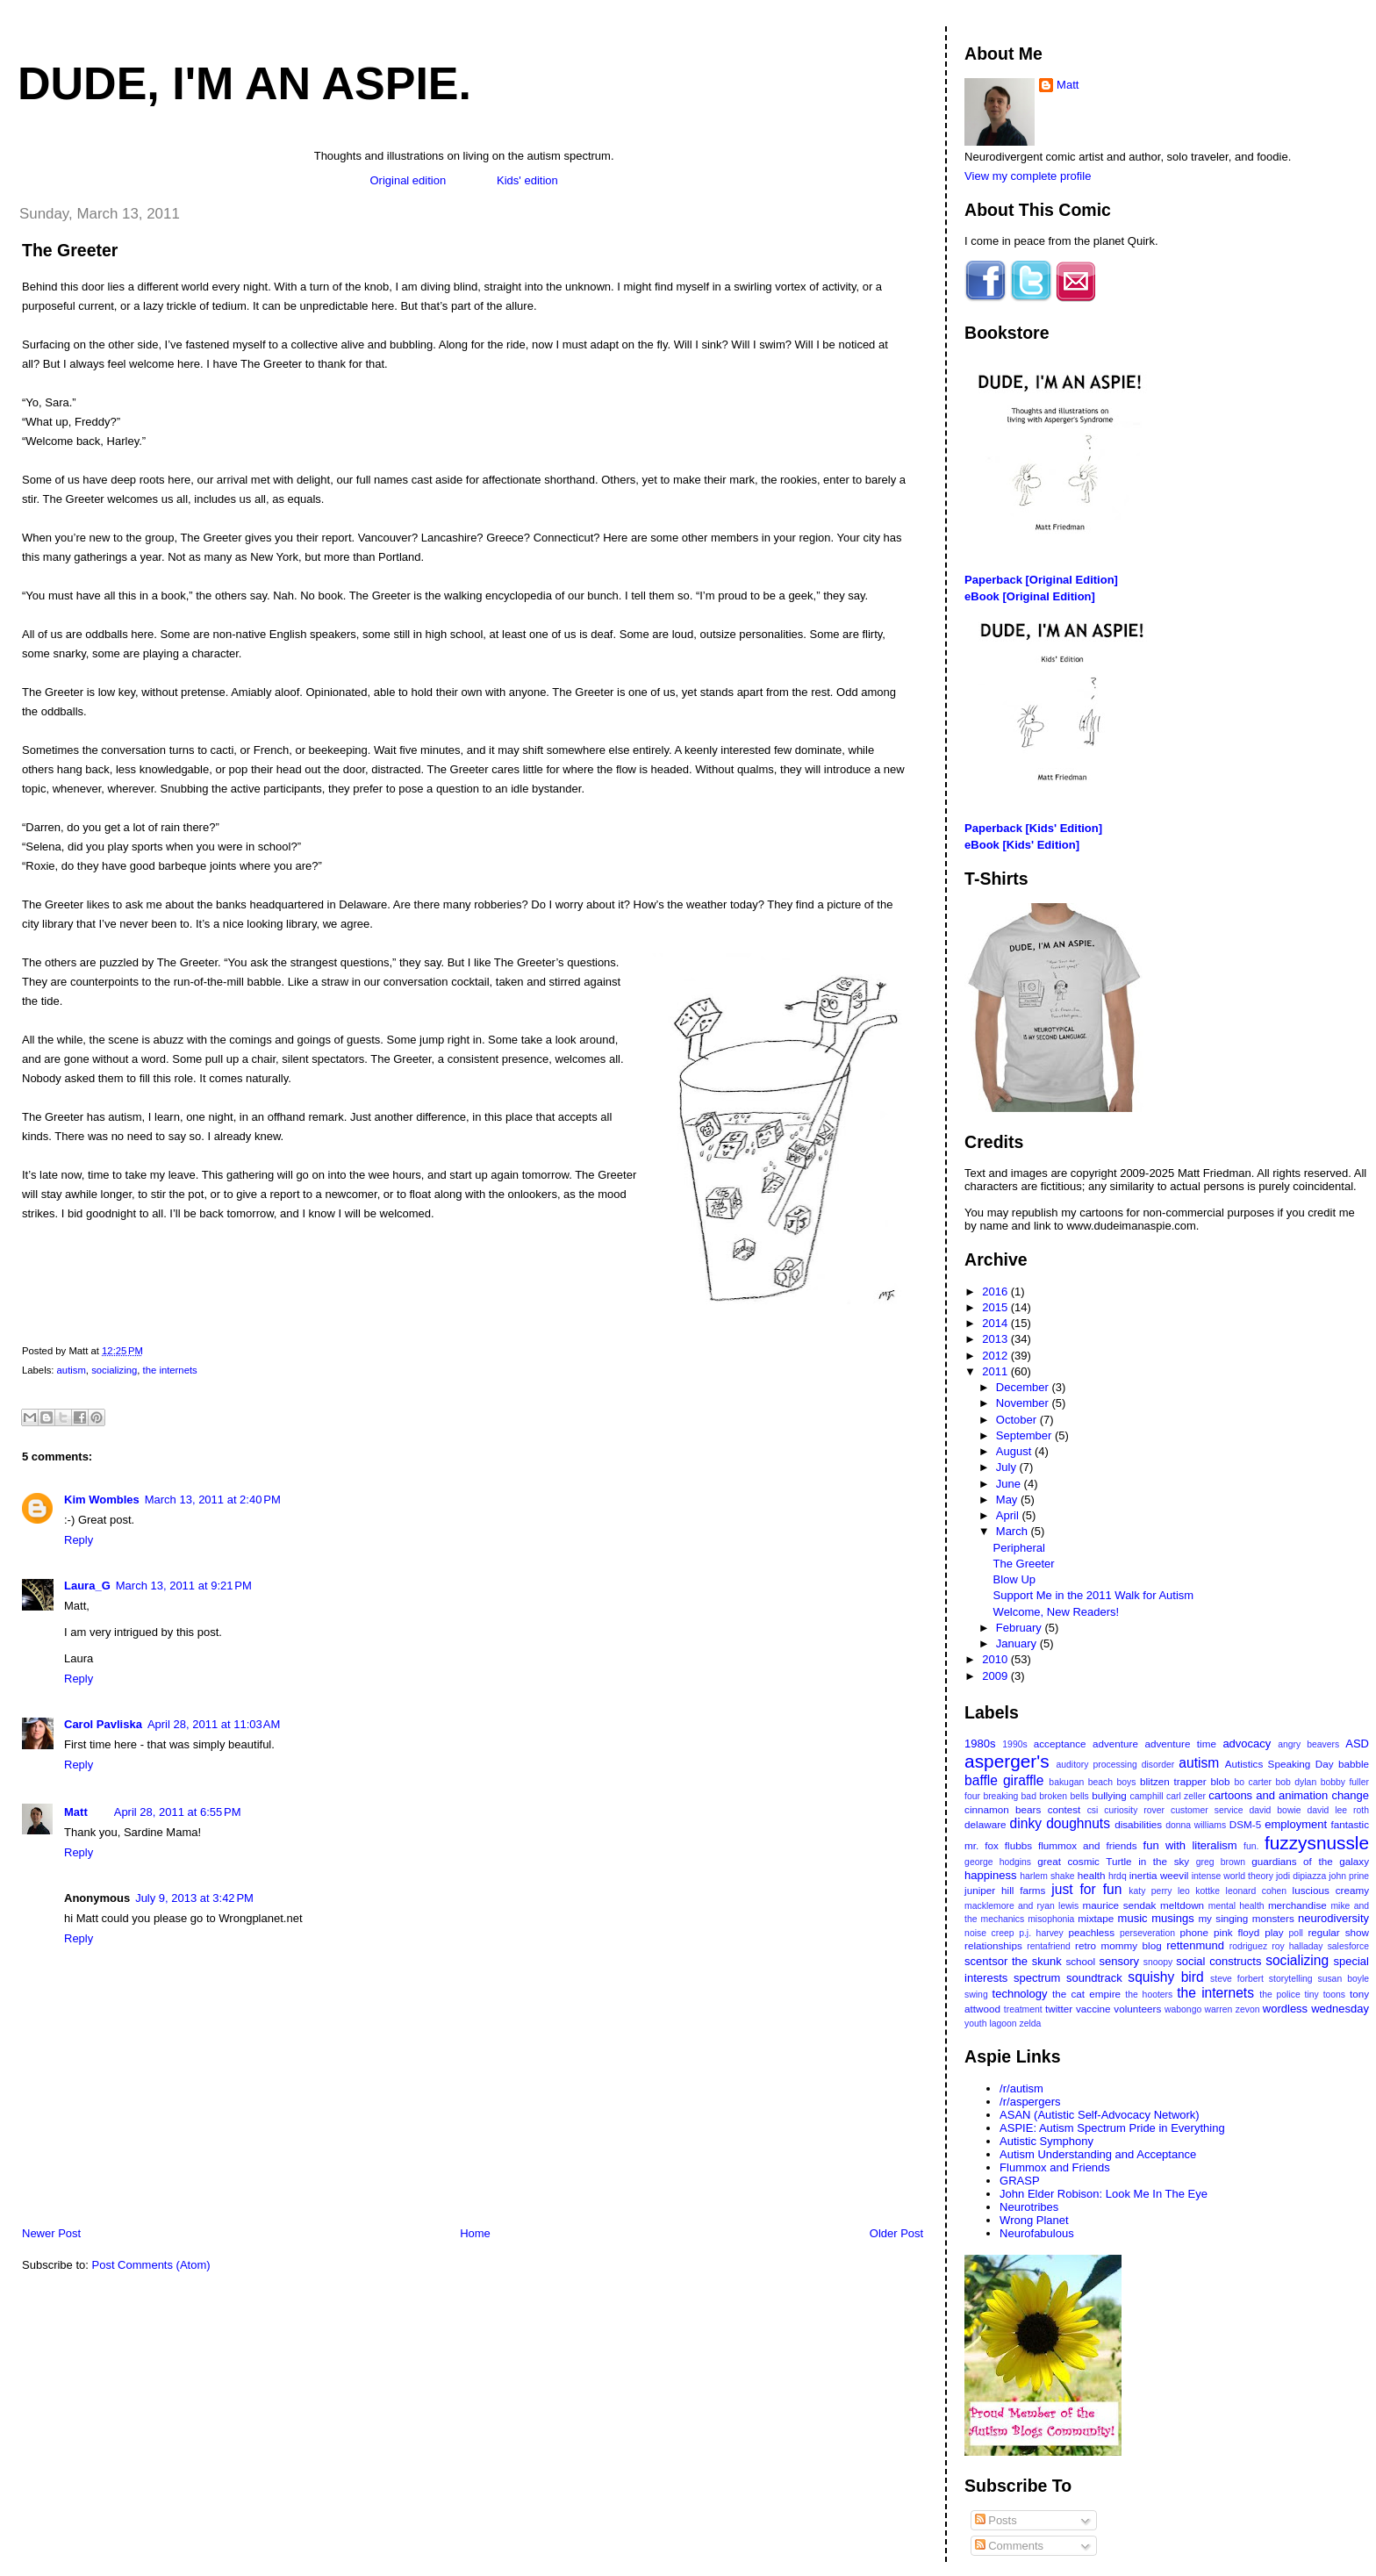 This screenshot has width=1376, height=2576. I want to click on Autistics Speaking Day, so click(1279, 1763).